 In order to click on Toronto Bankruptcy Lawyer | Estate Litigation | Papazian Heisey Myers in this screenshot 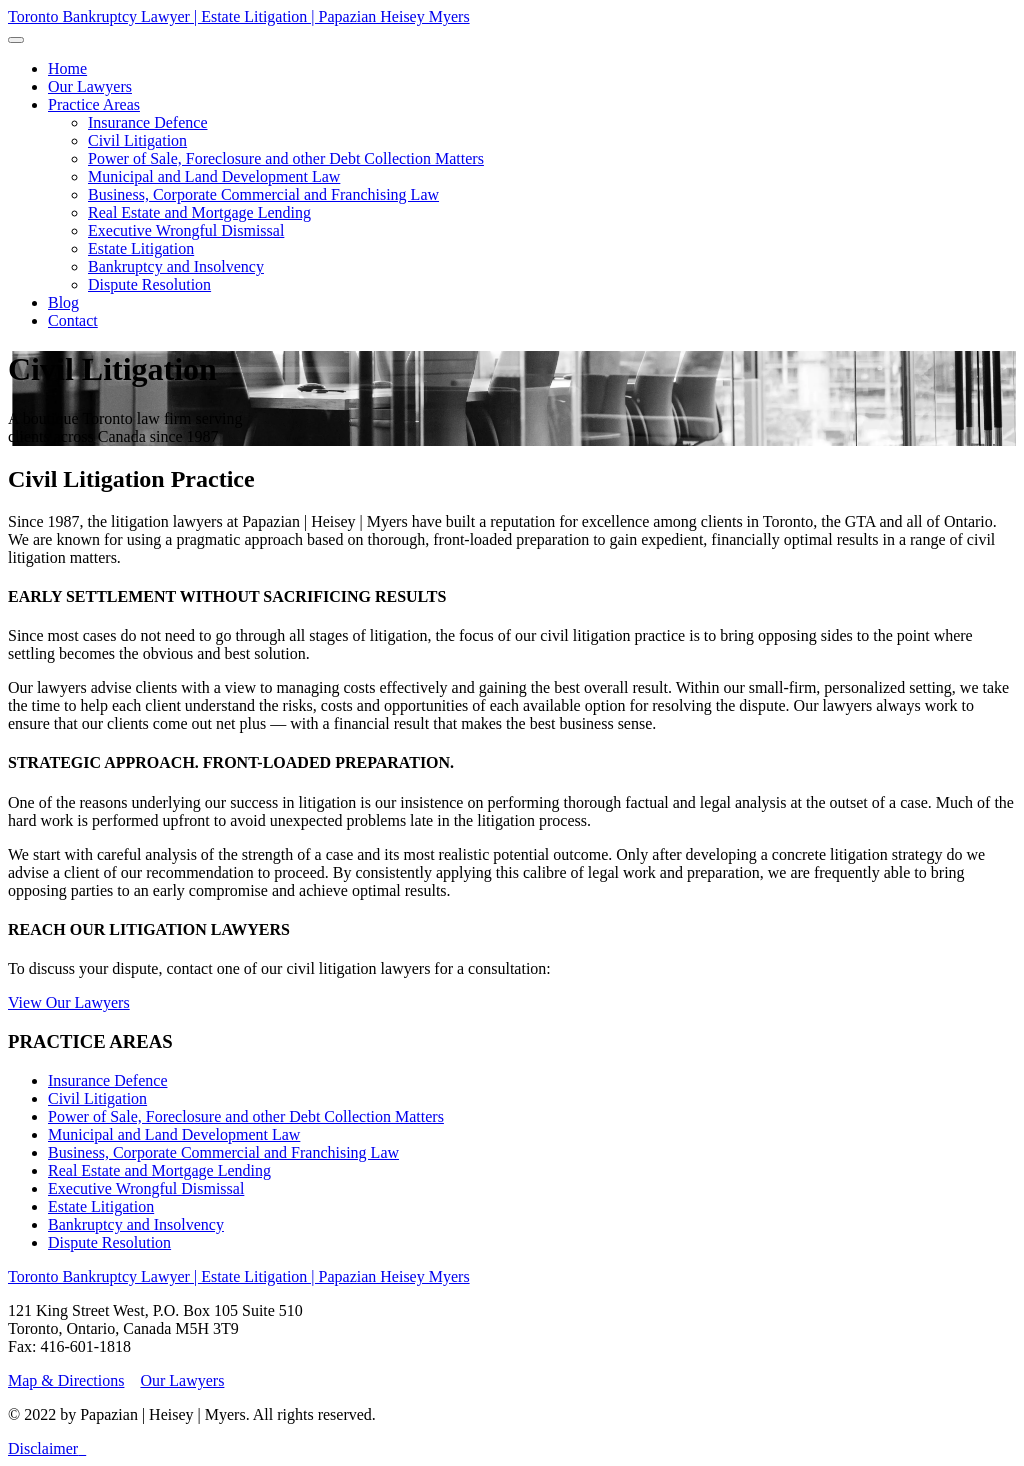, I will do `click(239, 16)`.